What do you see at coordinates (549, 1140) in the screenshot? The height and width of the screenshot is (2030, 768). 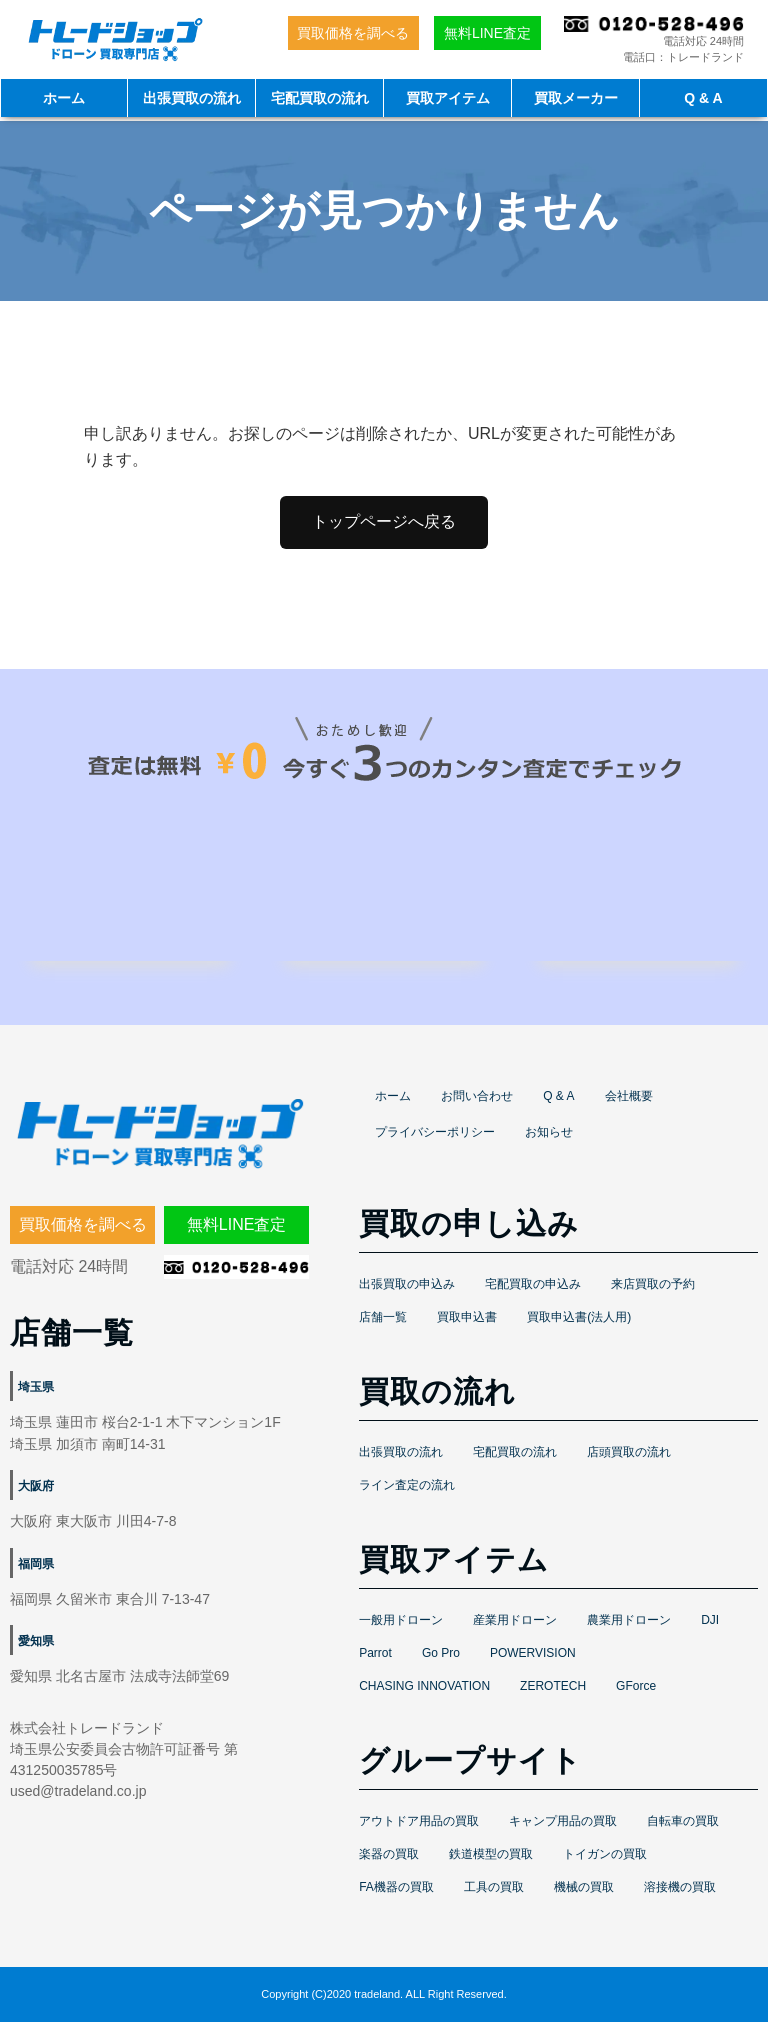 I see `お知らせ` at bounding box center [549, 1140].